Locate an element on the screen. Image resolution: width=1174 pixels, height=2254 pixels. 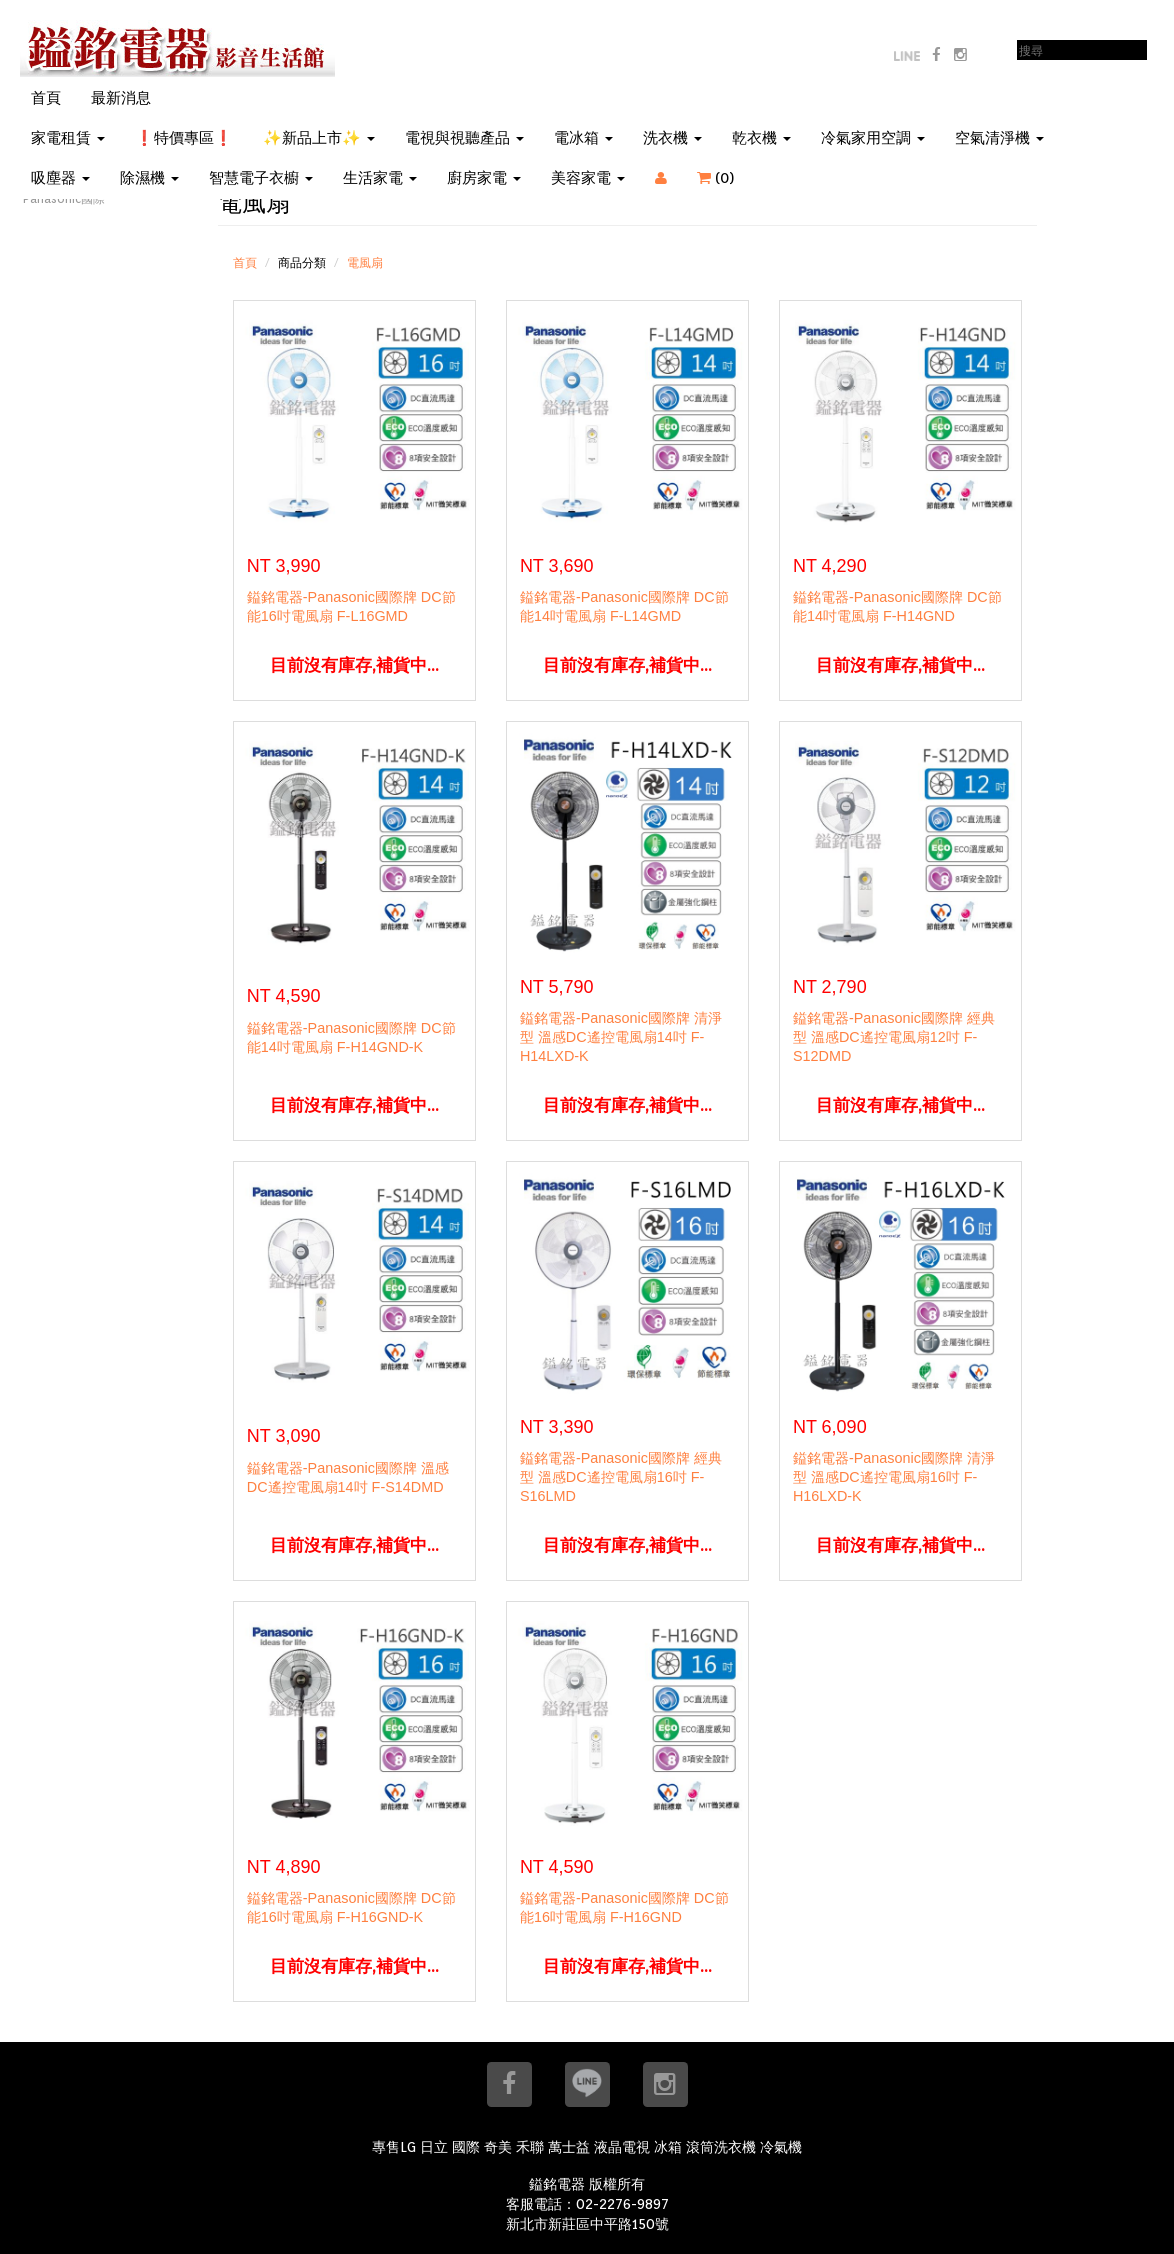
廚房家電 is located at coordinates (484, 178).